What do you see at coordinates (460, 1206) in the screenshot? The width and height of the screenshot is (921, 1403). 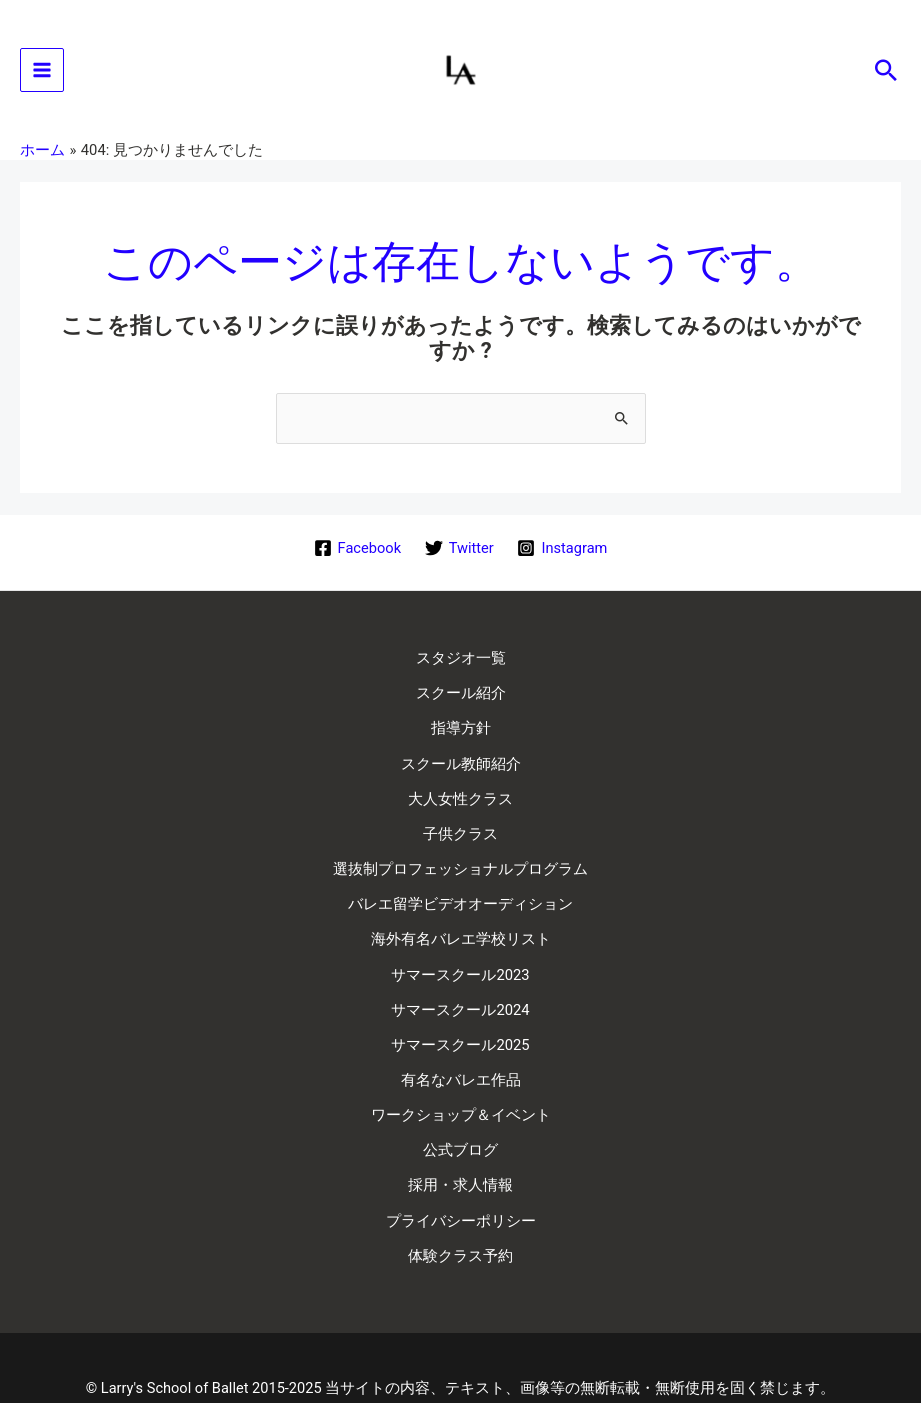 I see `体験クラス予約` at bounding box center [460, 1206].